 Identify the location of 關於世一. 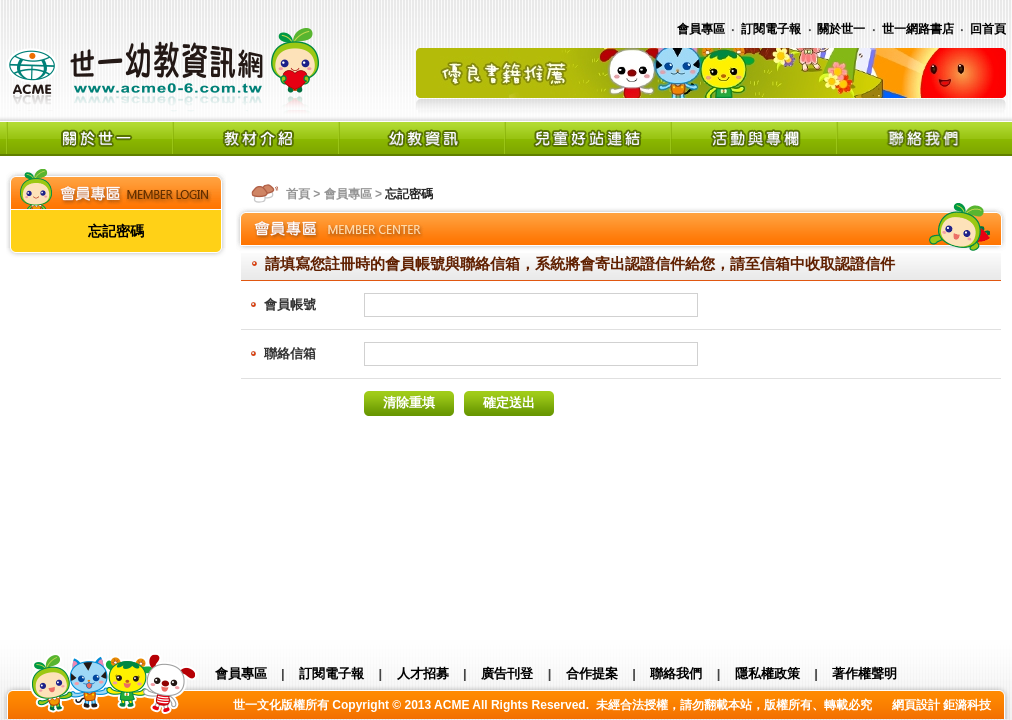
(841, 29).